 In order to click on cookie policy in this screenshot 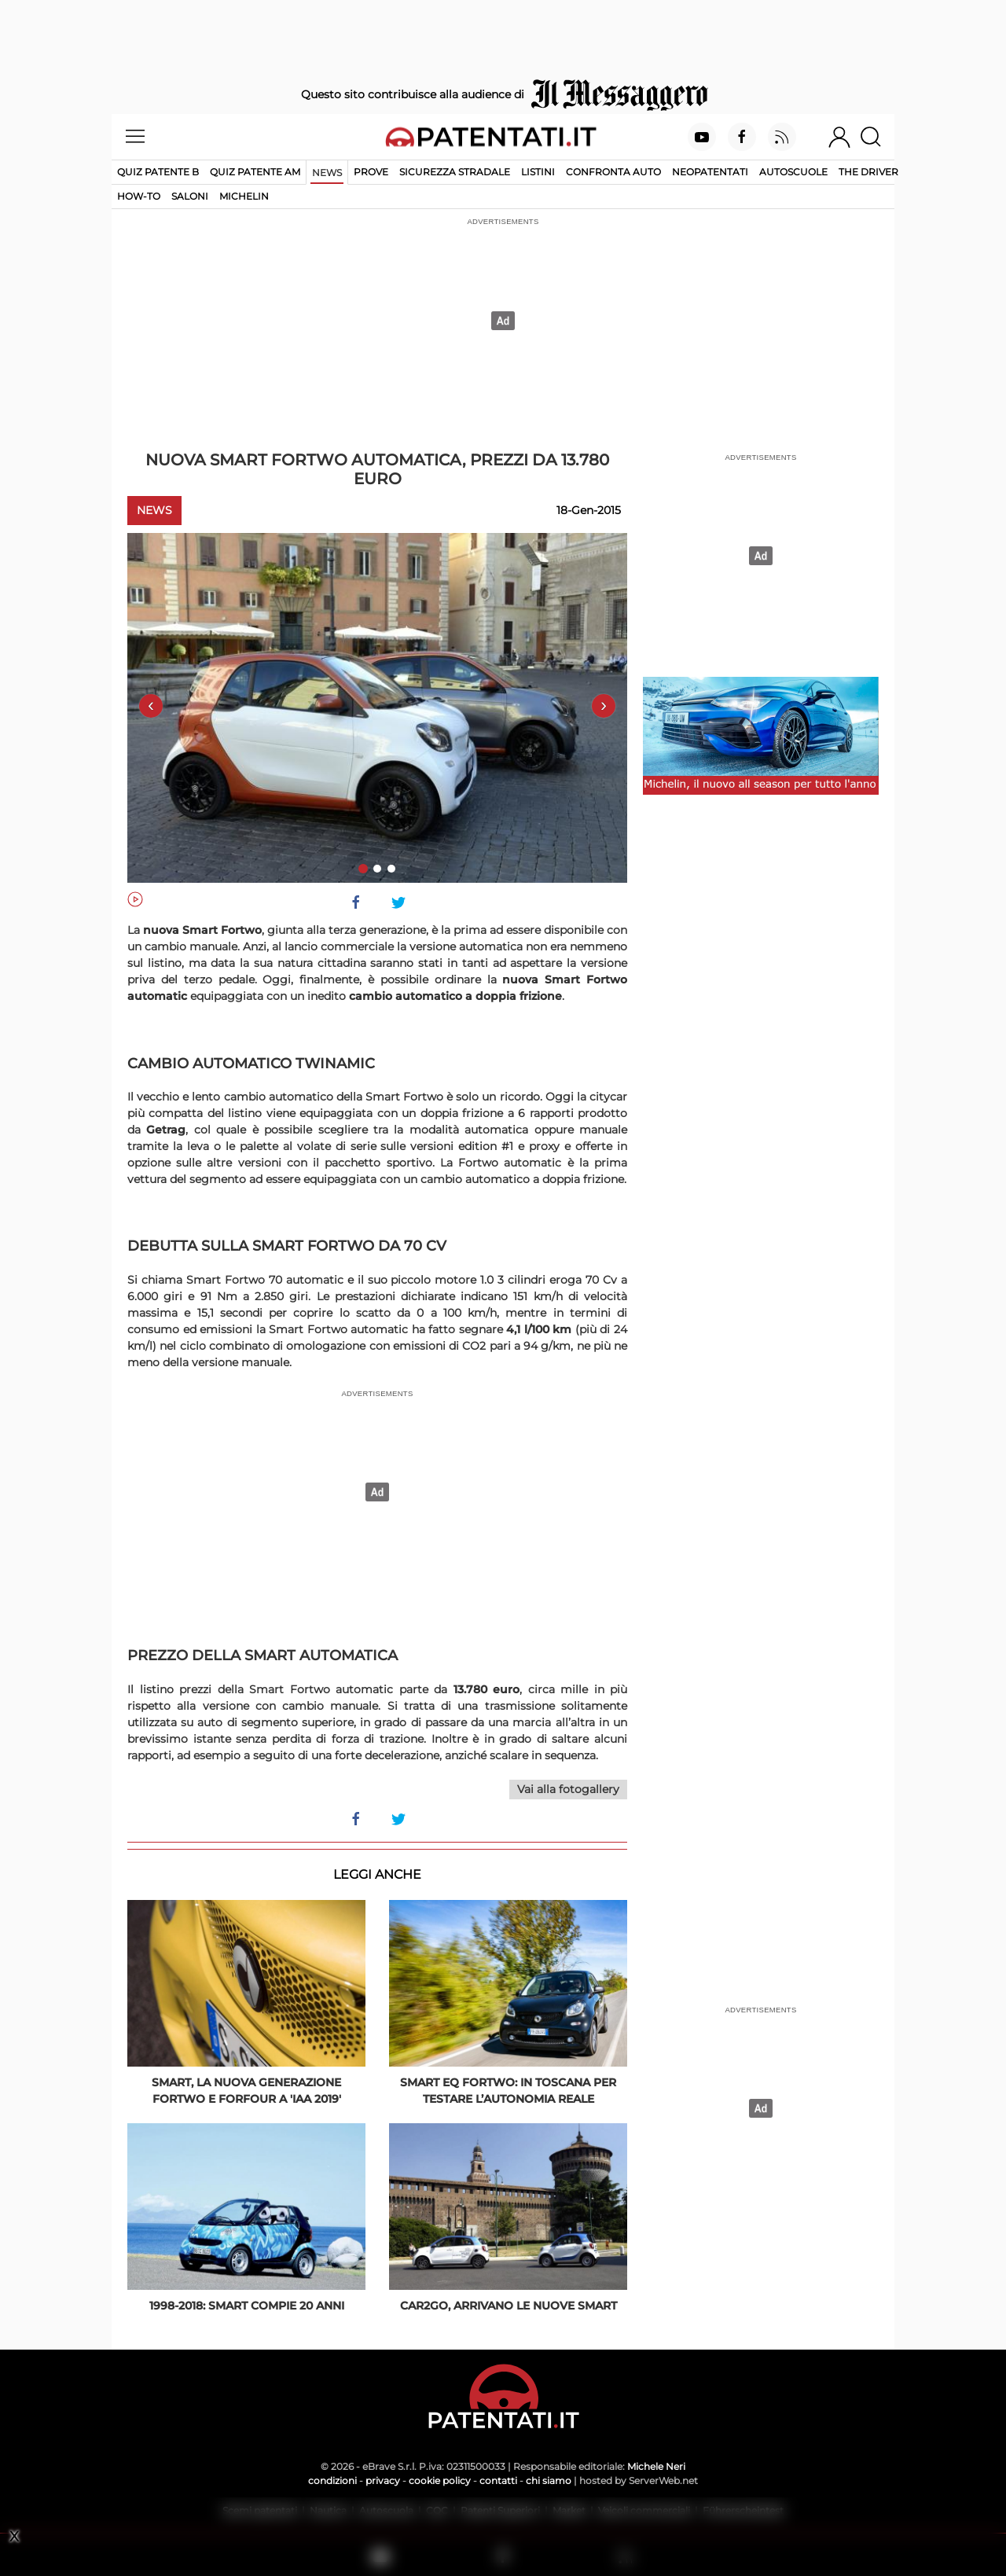, I will do `click(440, 2480)`.